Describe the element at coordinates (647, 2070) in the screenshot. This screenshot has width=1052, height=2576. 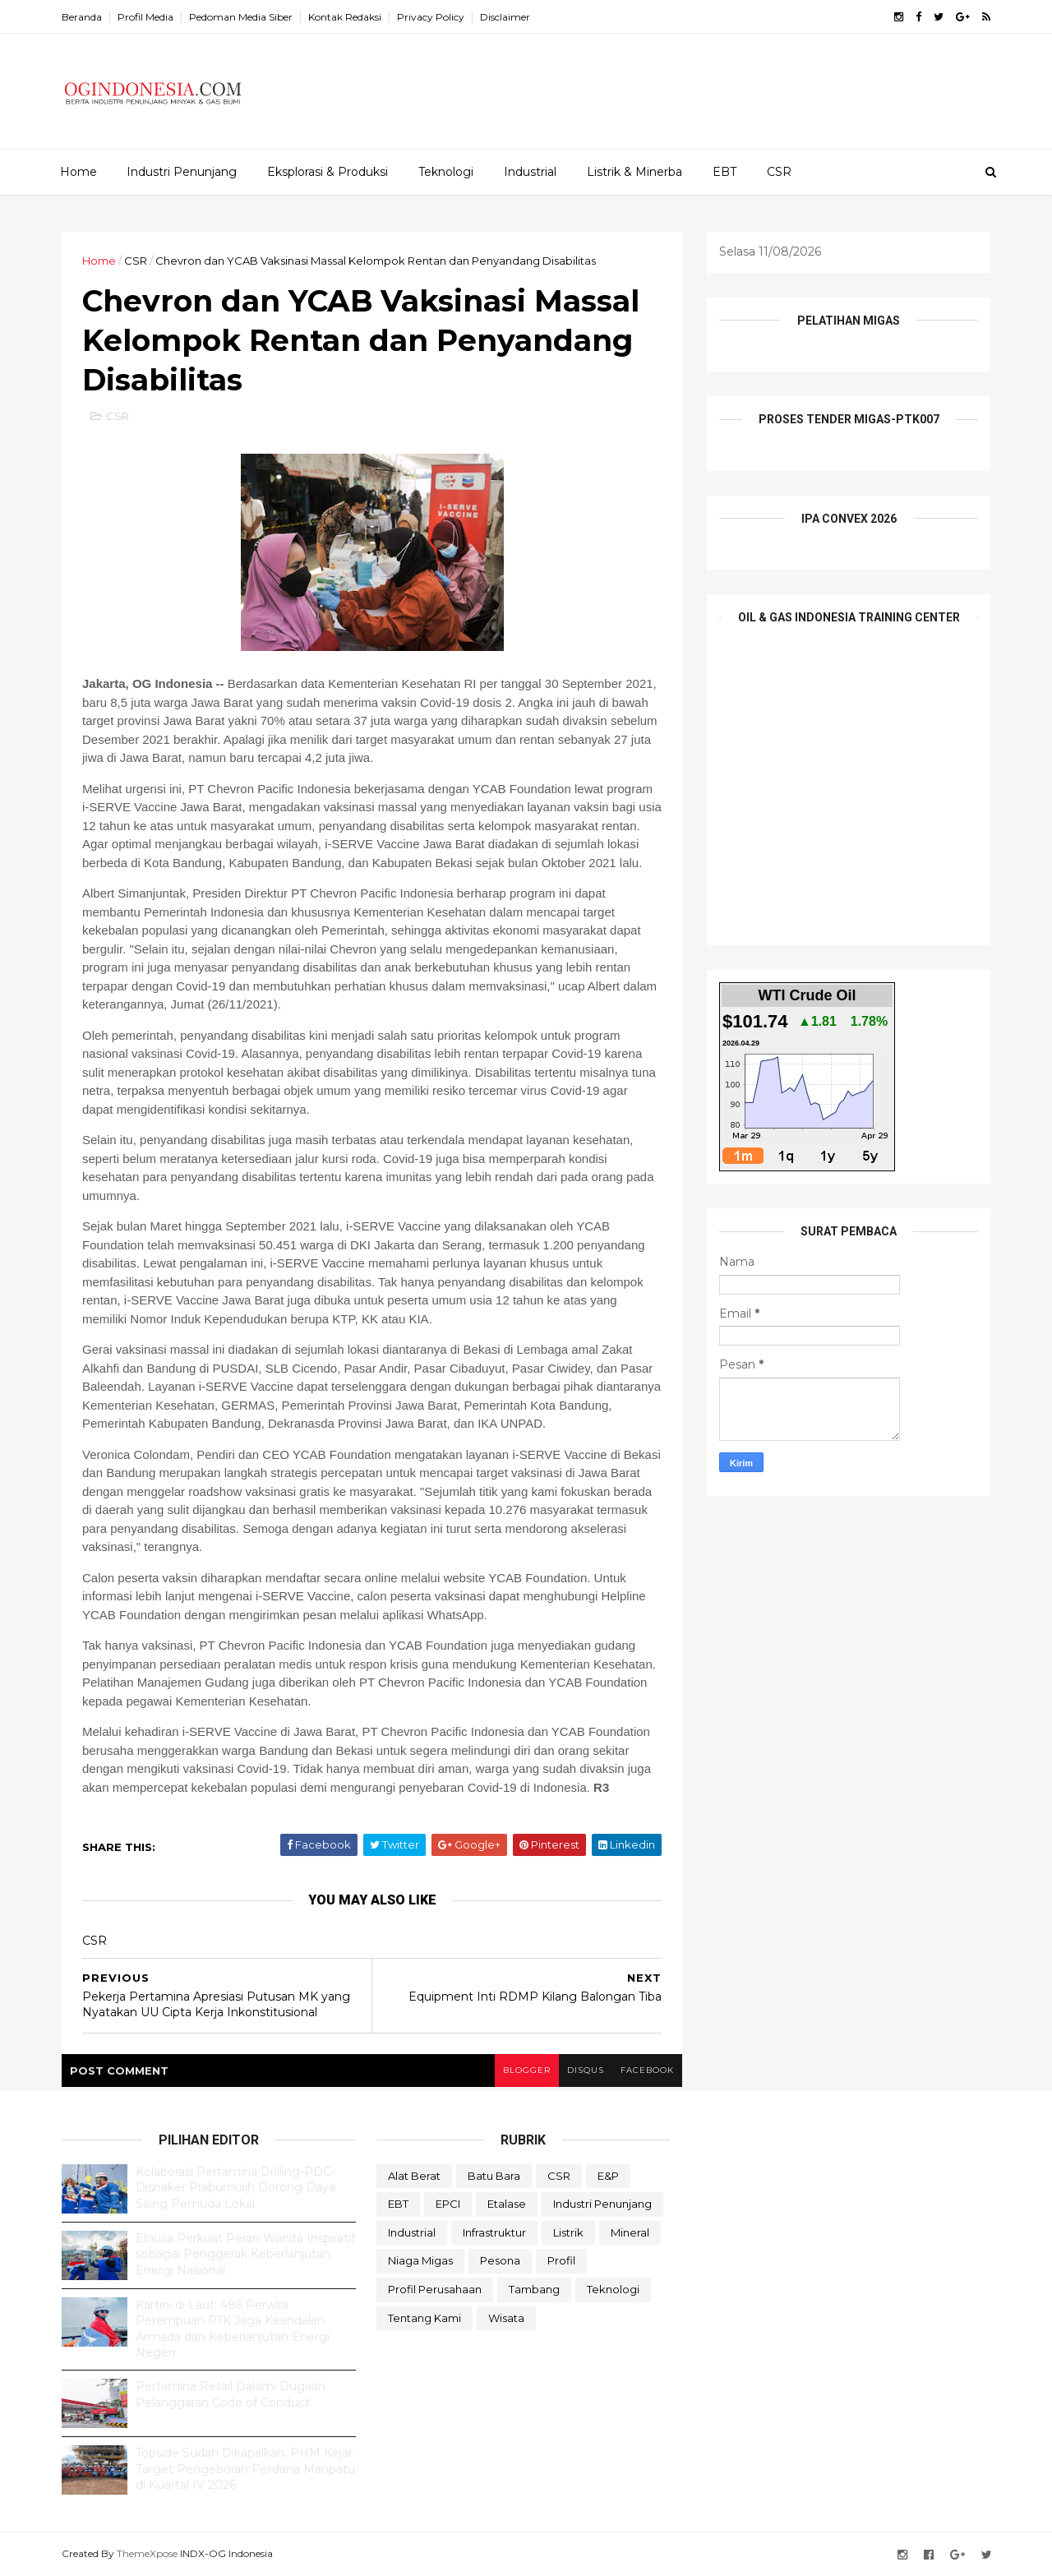
I see `facebook` at that location.